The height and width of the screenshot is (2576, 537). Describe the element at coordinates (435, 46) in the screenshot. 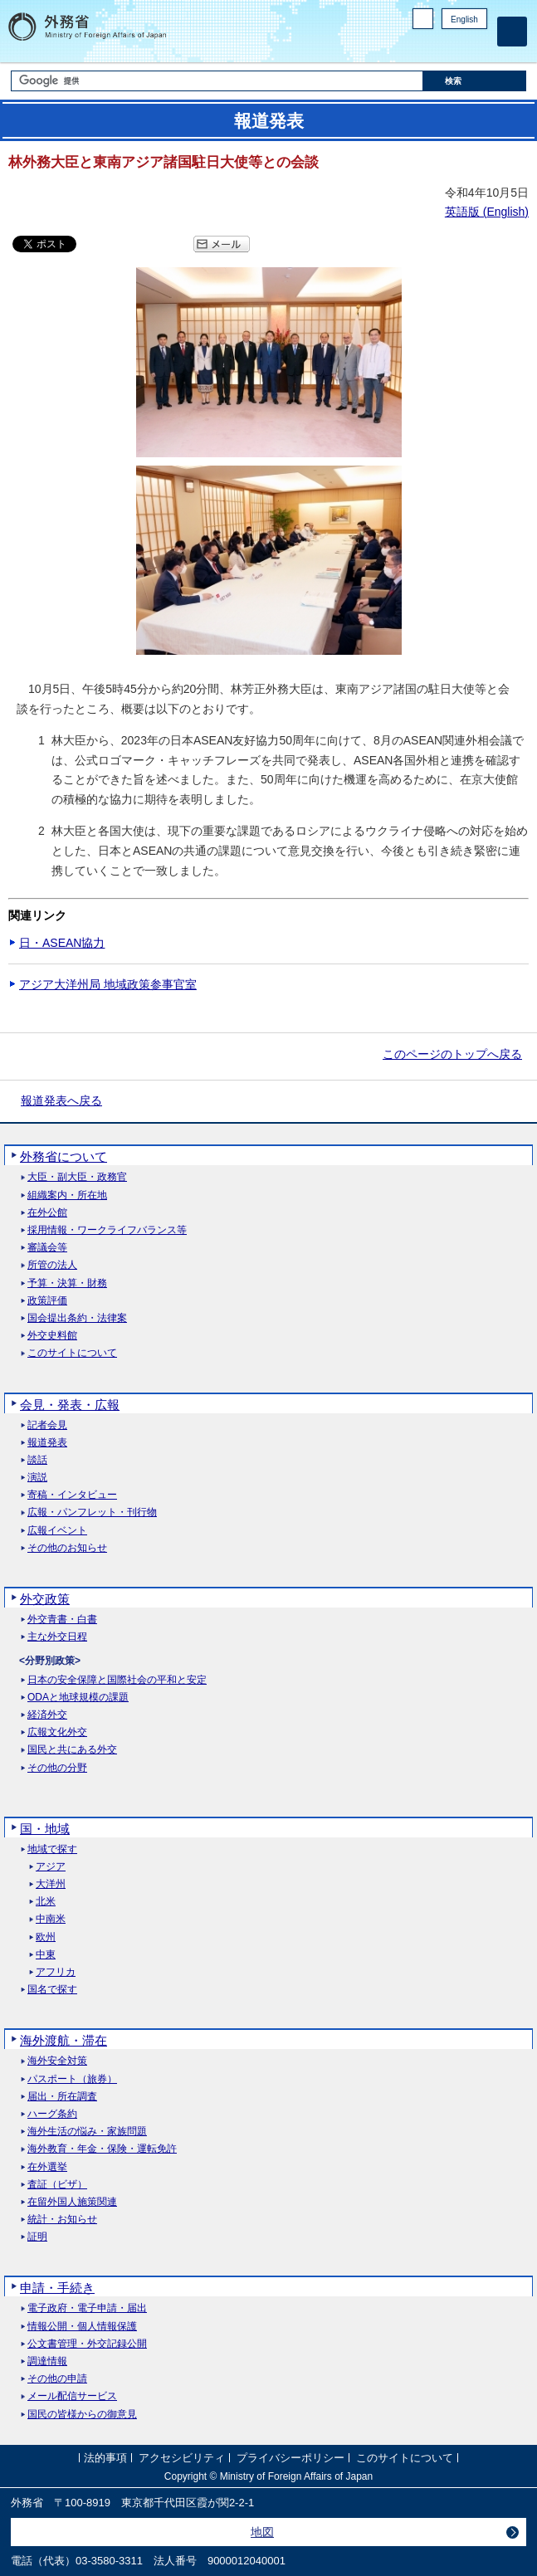

I see `Facebook` at that location.